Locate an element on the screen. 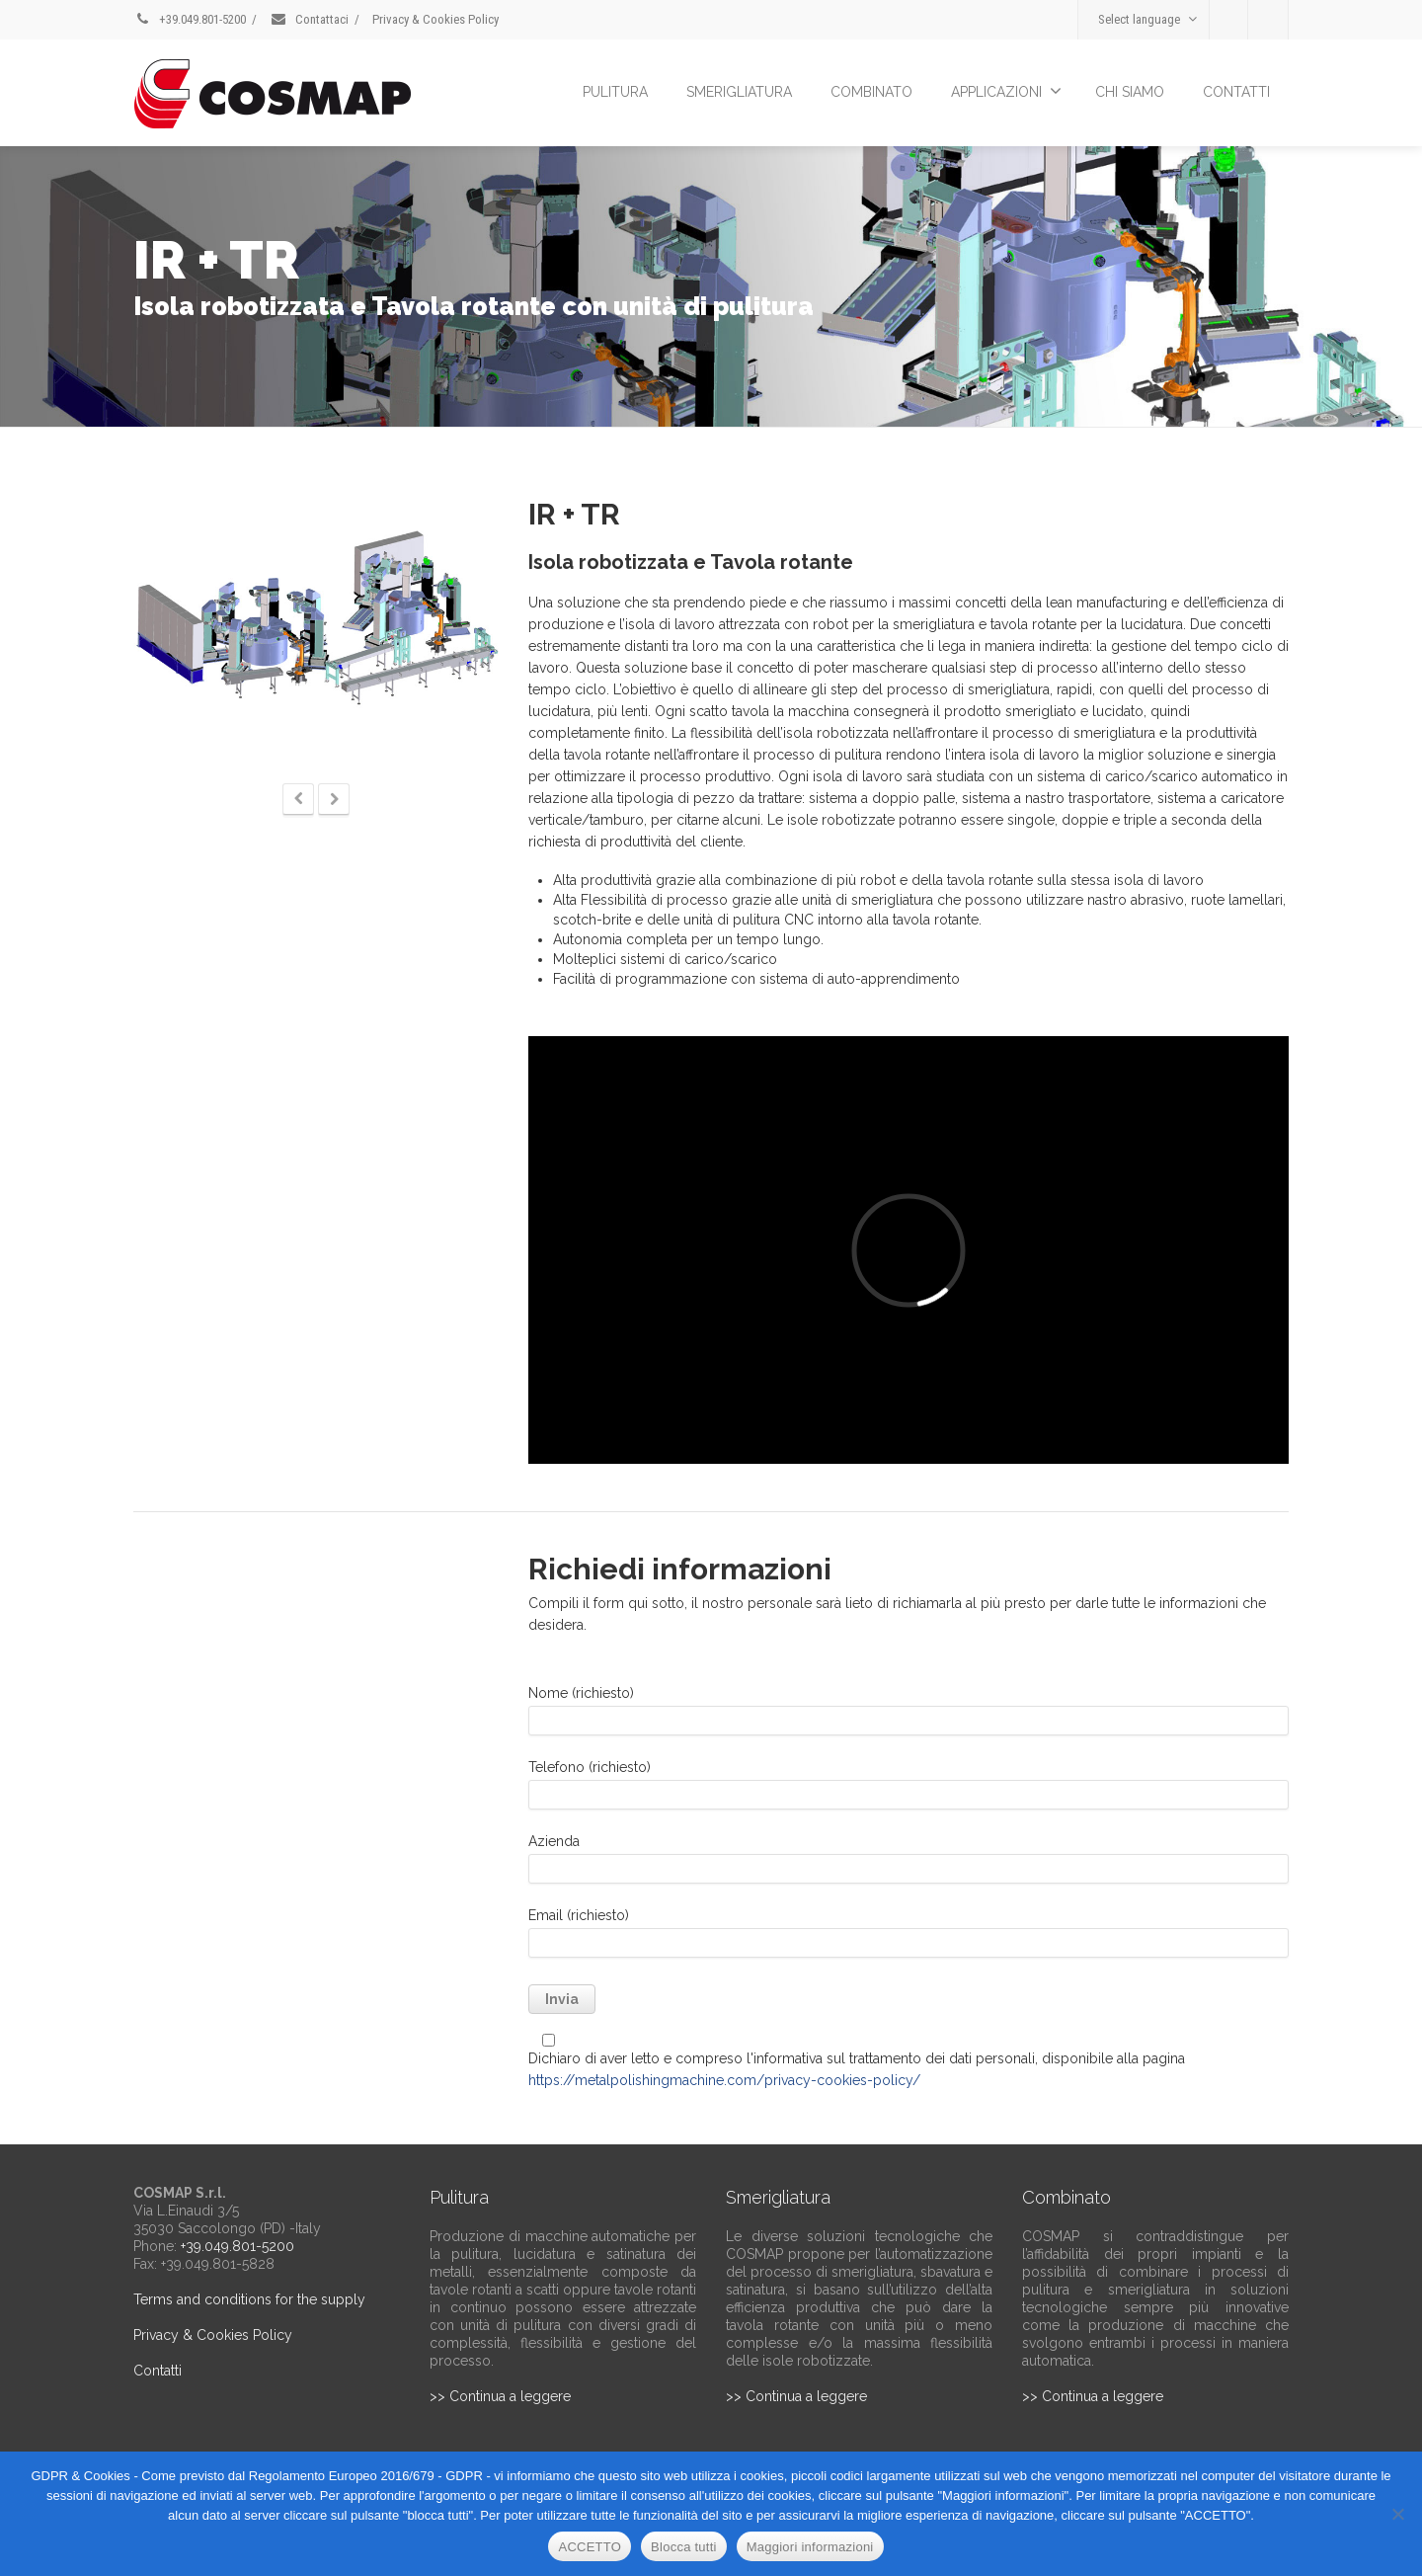 This screenshot has height=2576, width=1422. Contatti is located at coordinates (157, 2370).